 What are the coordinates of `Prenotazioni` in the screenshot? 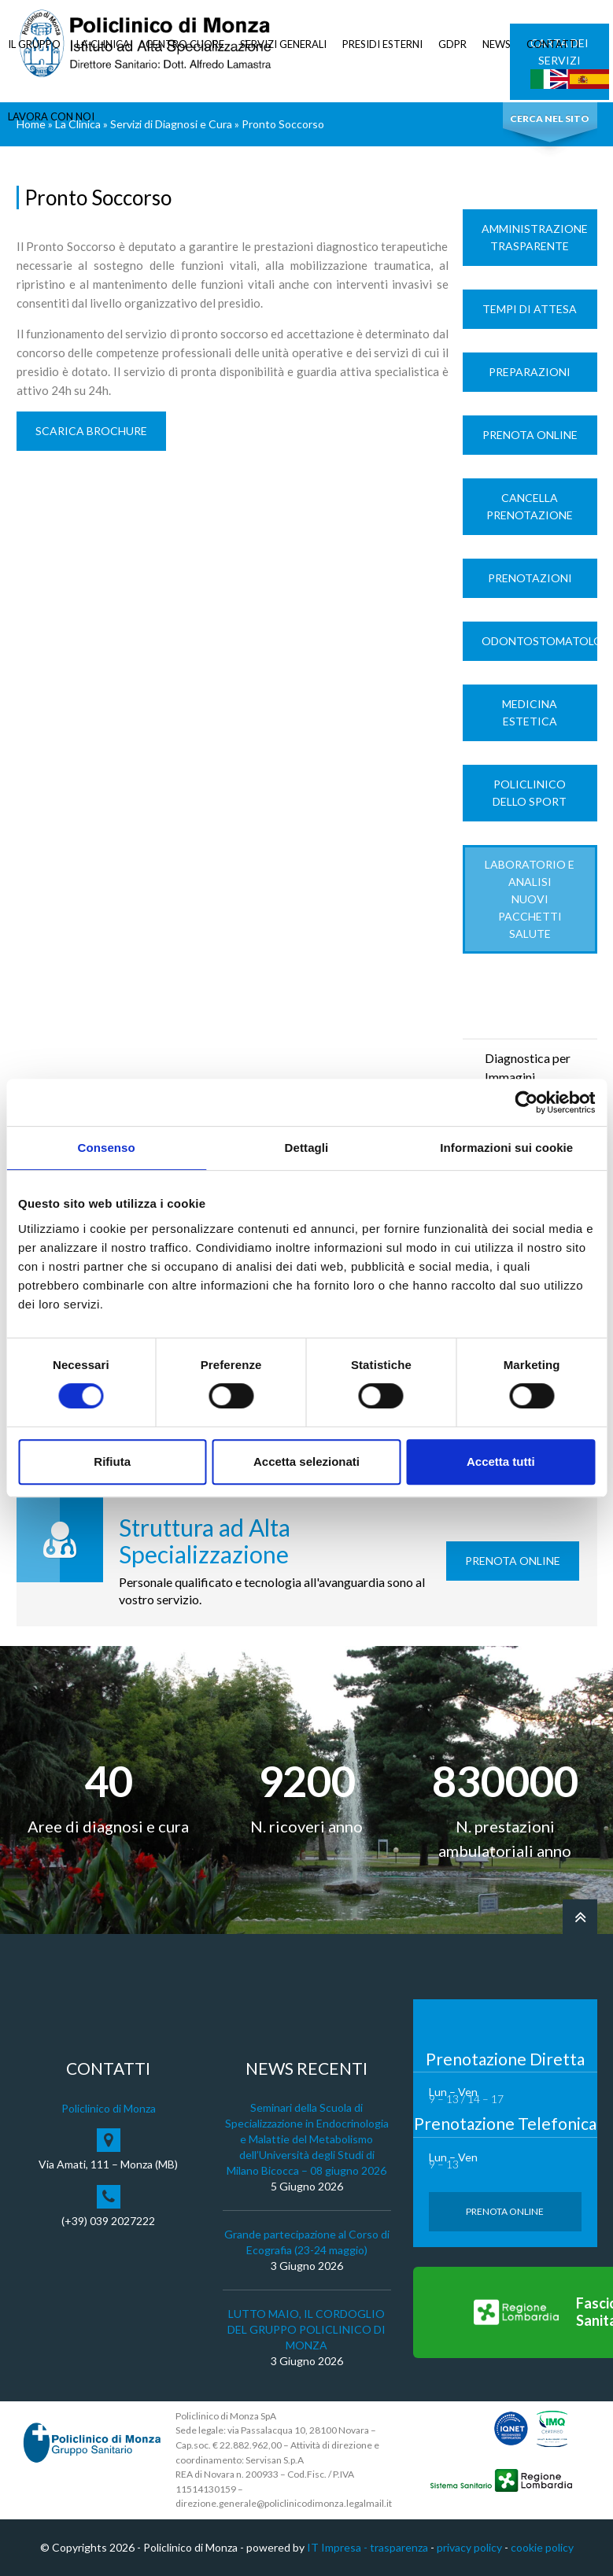 It's located at (530, 578).